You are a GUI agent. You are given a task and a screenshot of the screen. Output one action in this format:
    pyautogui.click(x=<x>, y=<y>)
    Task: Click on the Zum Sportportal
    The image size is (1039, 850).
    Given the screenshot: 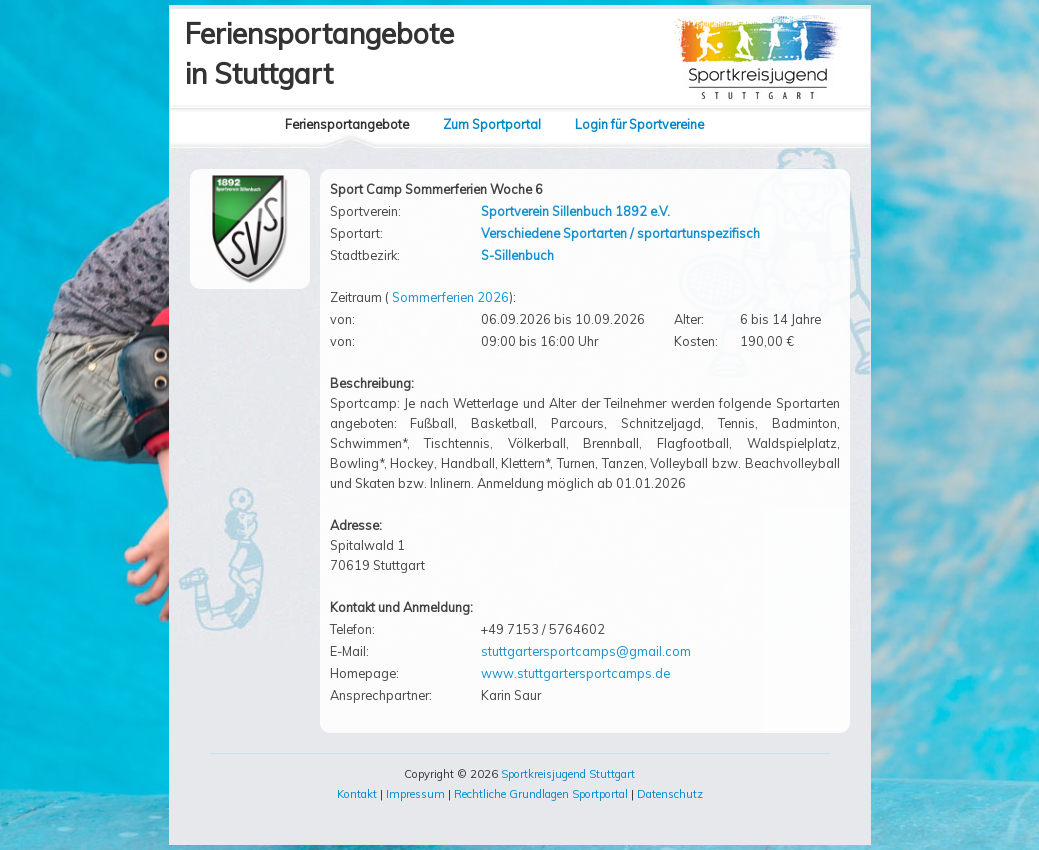 What is the action you would take?
    pyautogui.click(x=492, y=124)
    